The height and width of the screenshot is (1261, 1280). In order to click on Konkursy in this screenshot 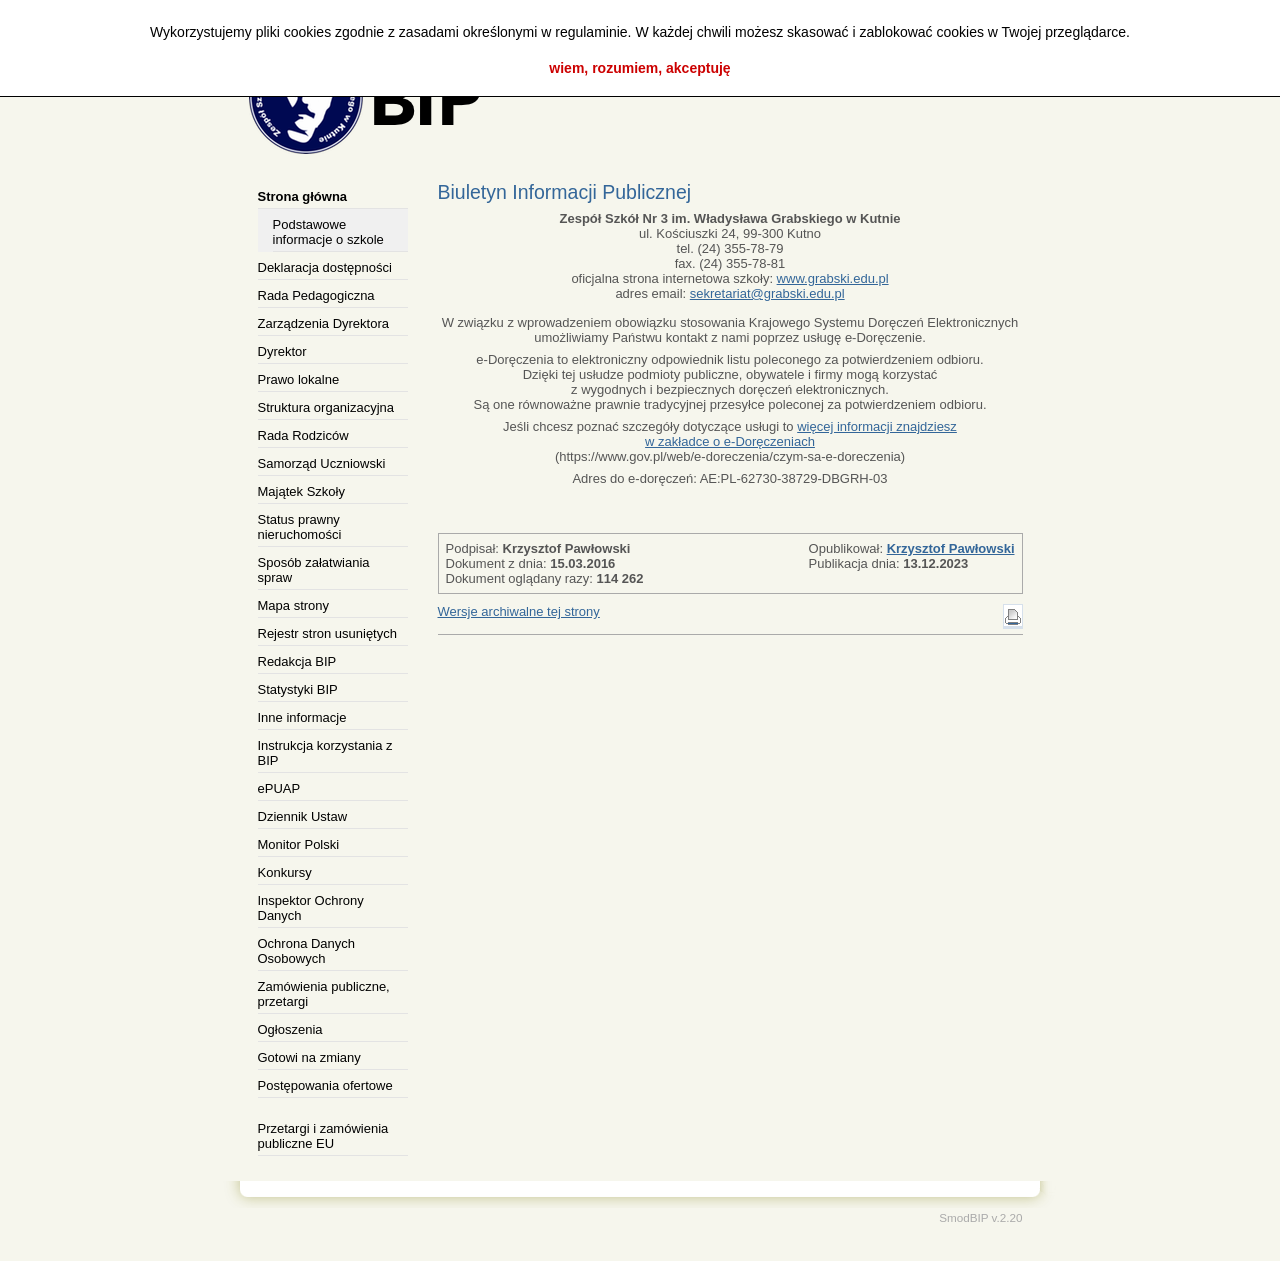, I will do `click(285, 872)`.